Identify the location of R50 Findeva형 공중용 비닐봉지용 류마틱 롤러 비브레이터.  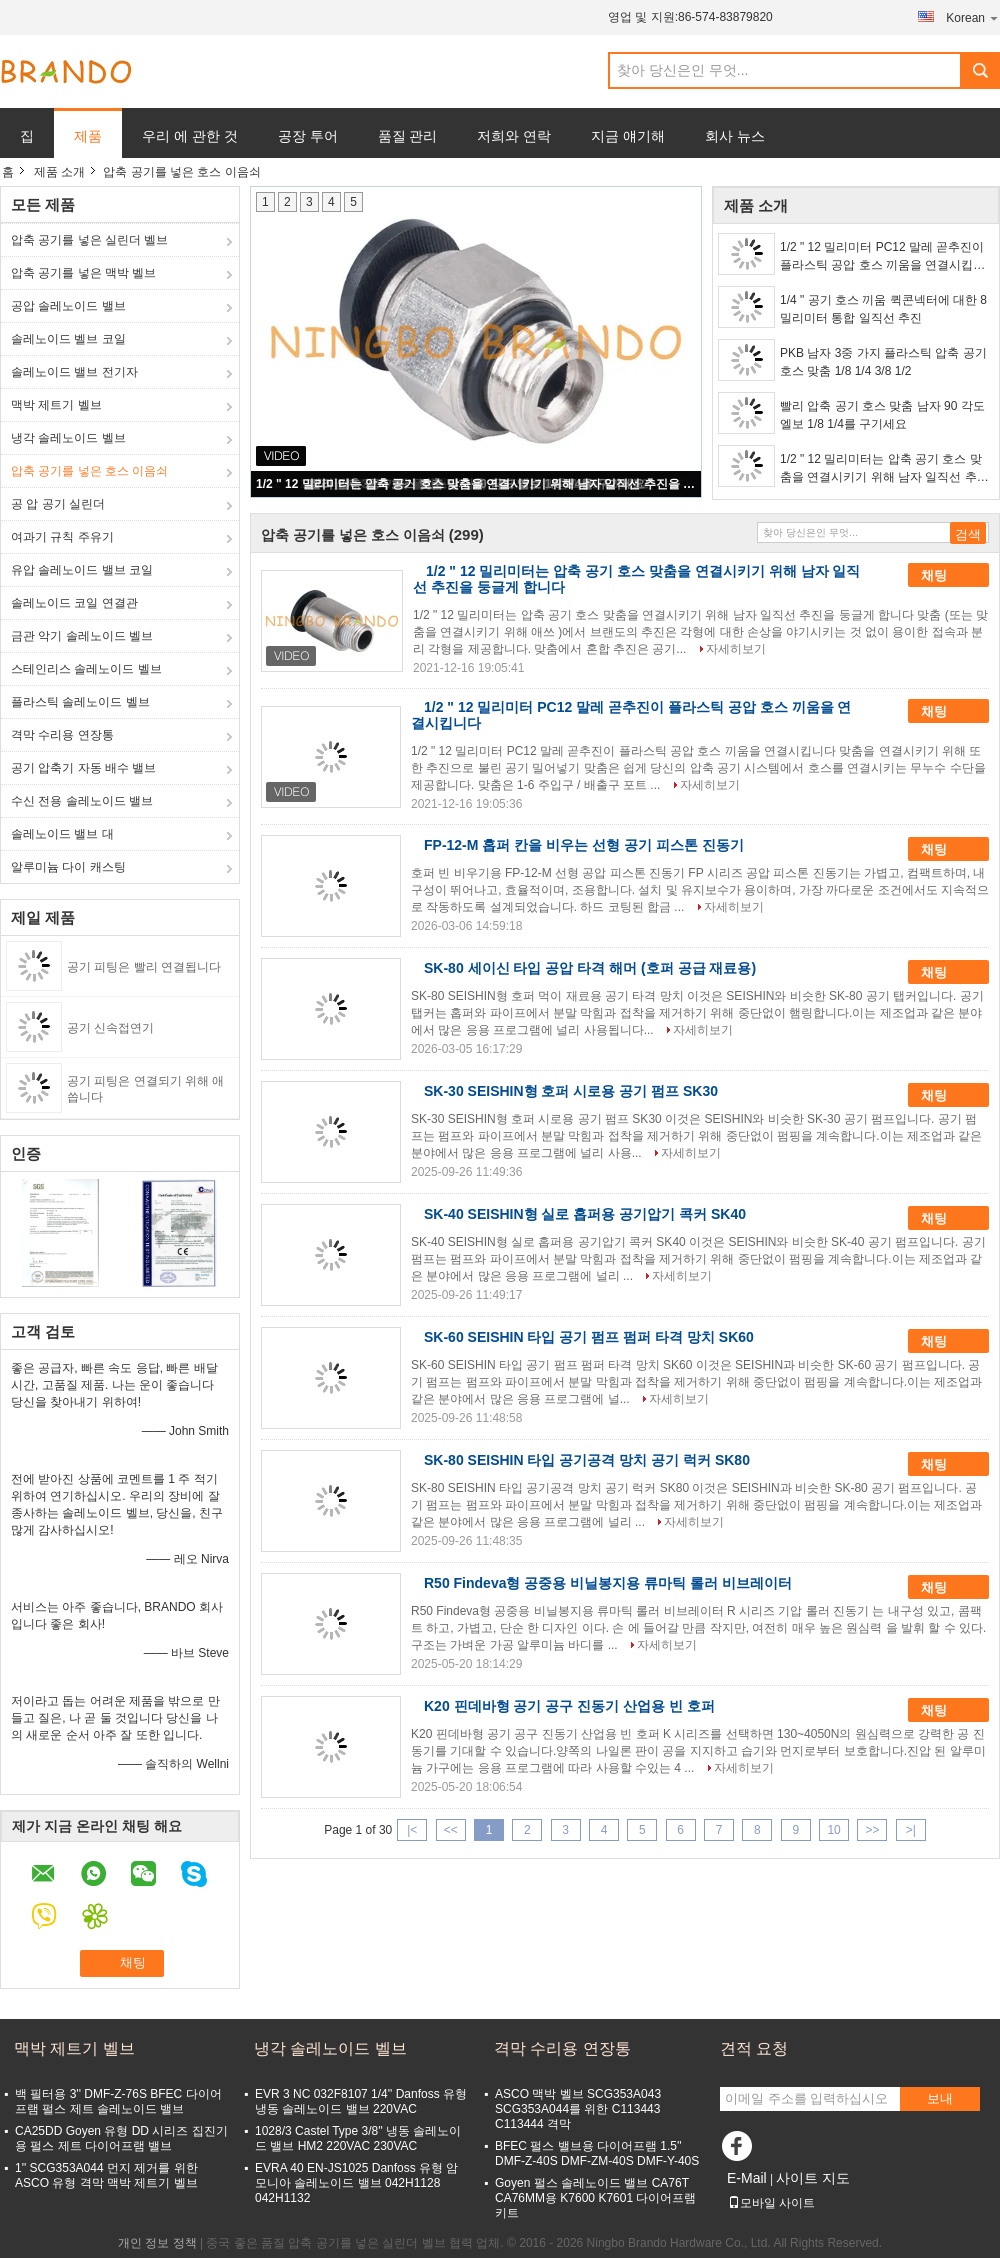
(608, 1583).